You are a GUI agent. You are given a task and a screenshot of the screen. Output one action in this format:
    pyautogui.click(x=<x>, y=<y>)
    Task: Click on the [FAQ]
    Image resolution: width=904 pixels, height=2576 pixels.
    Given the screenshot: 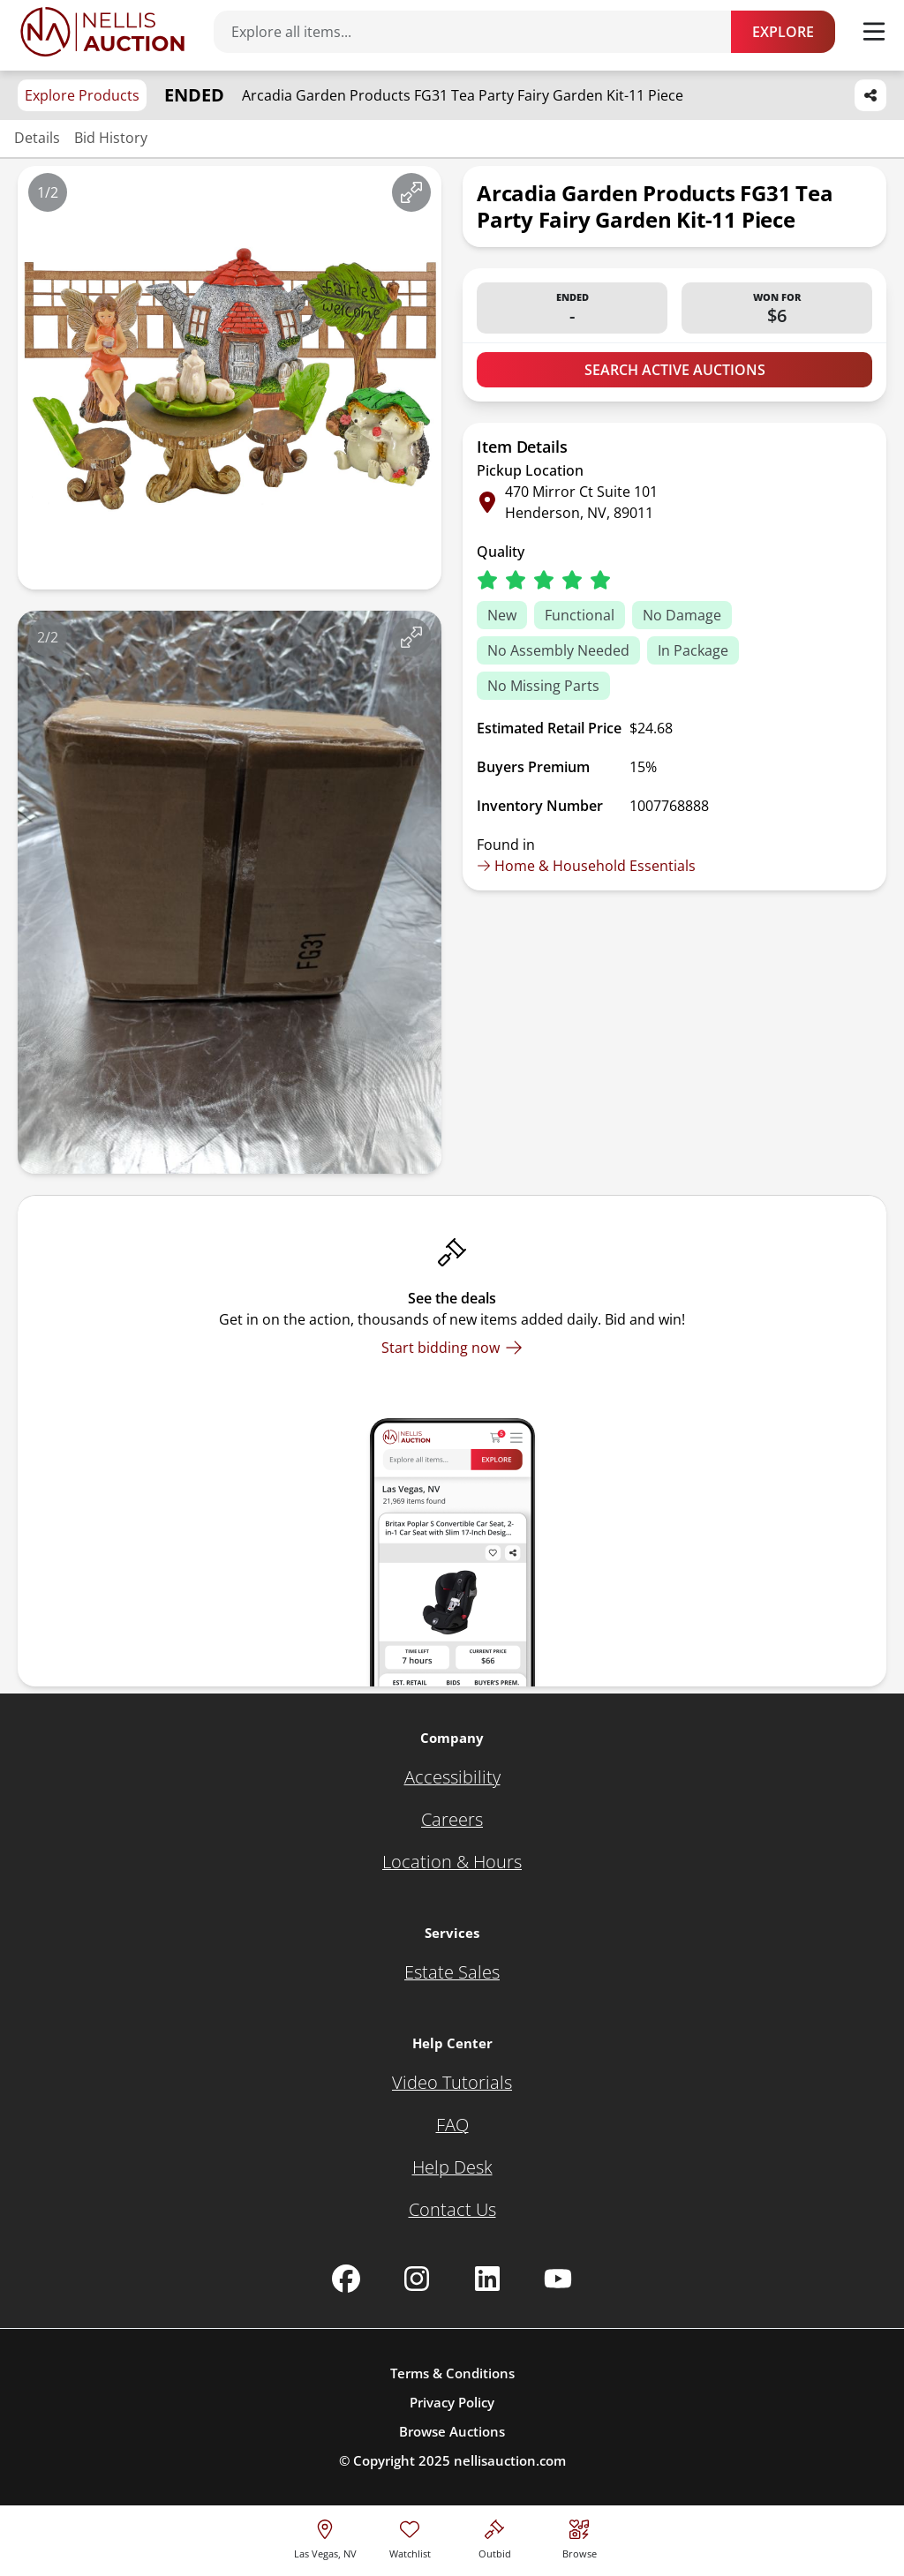 What is the action you would take?
    pyautogui.click(x=452, y=2125)
    